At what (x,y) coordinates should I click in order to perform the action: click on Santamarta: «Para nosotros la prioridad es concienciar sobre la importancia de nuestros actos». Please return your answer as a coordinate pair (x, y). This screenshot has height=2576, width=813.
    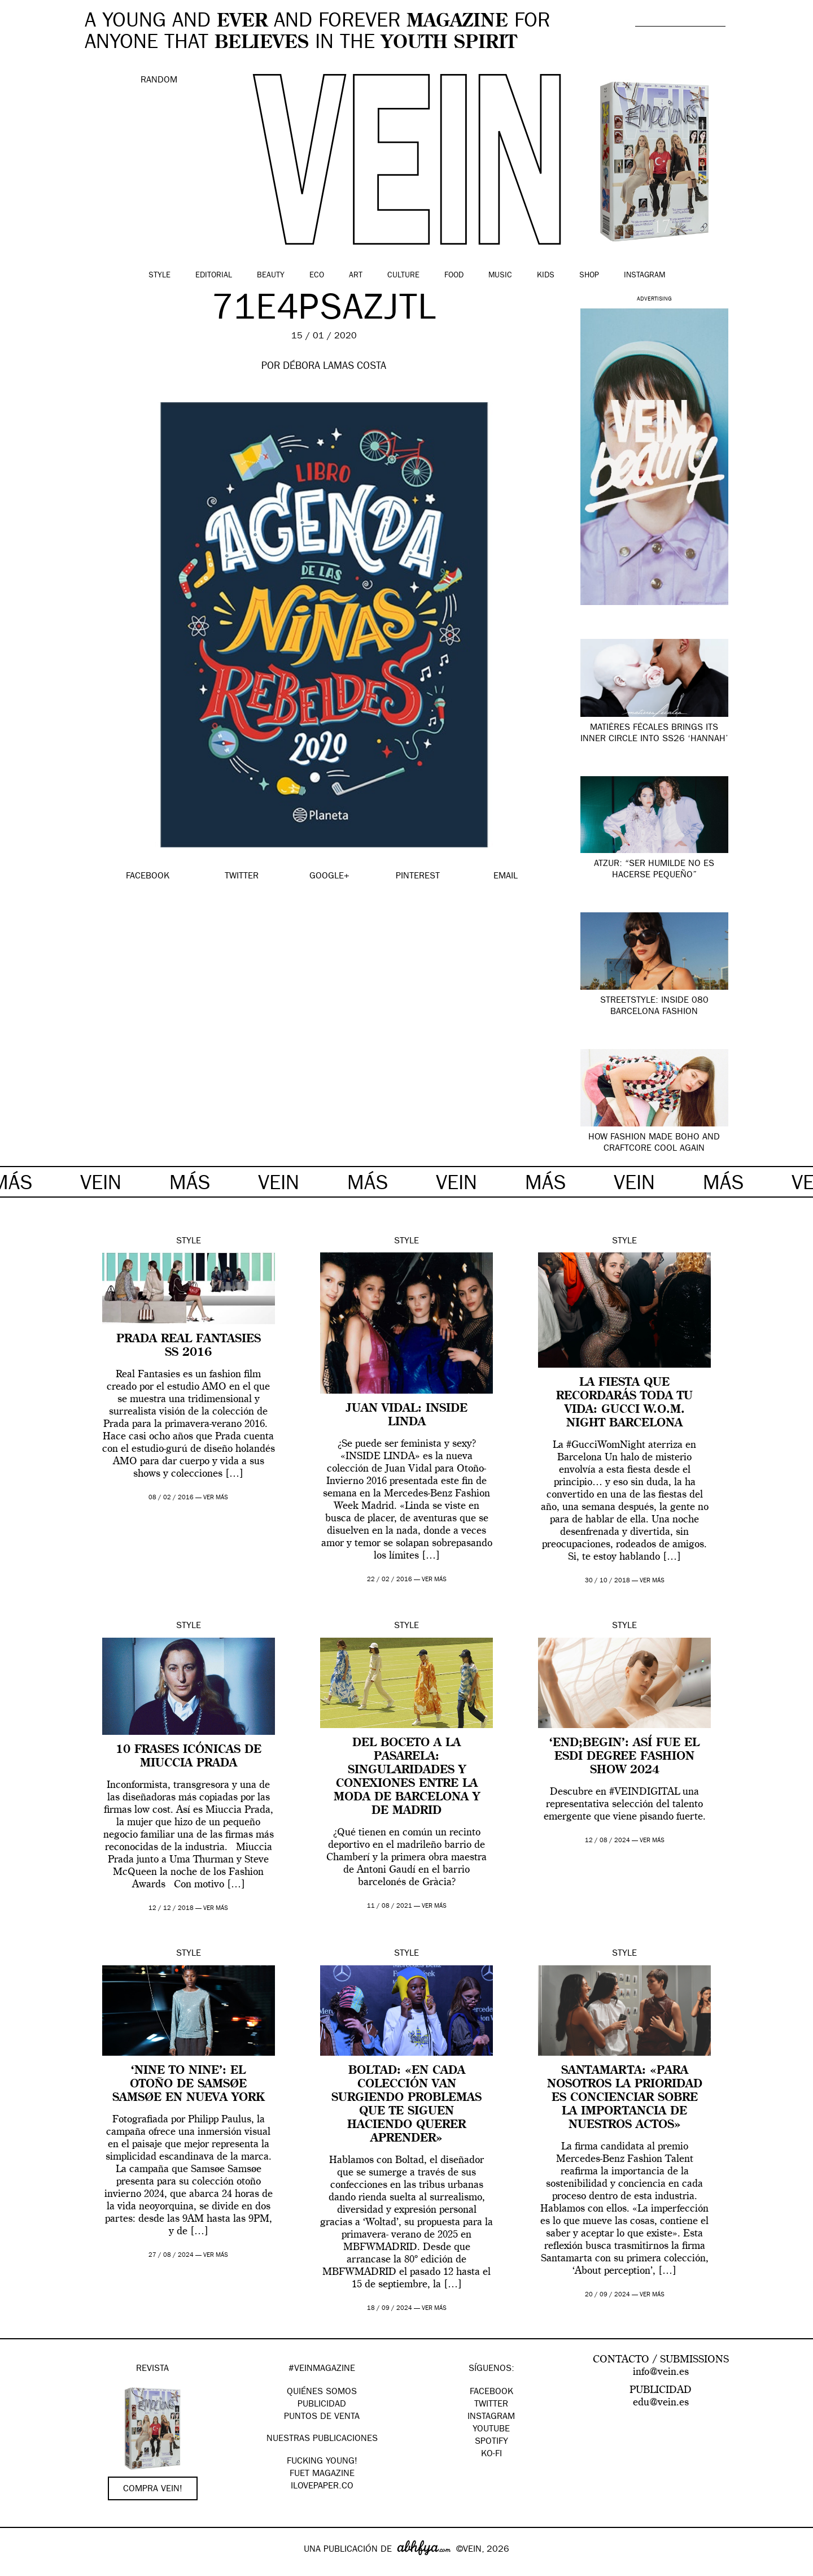
    Looking at the image, I should click on (624, 2098).